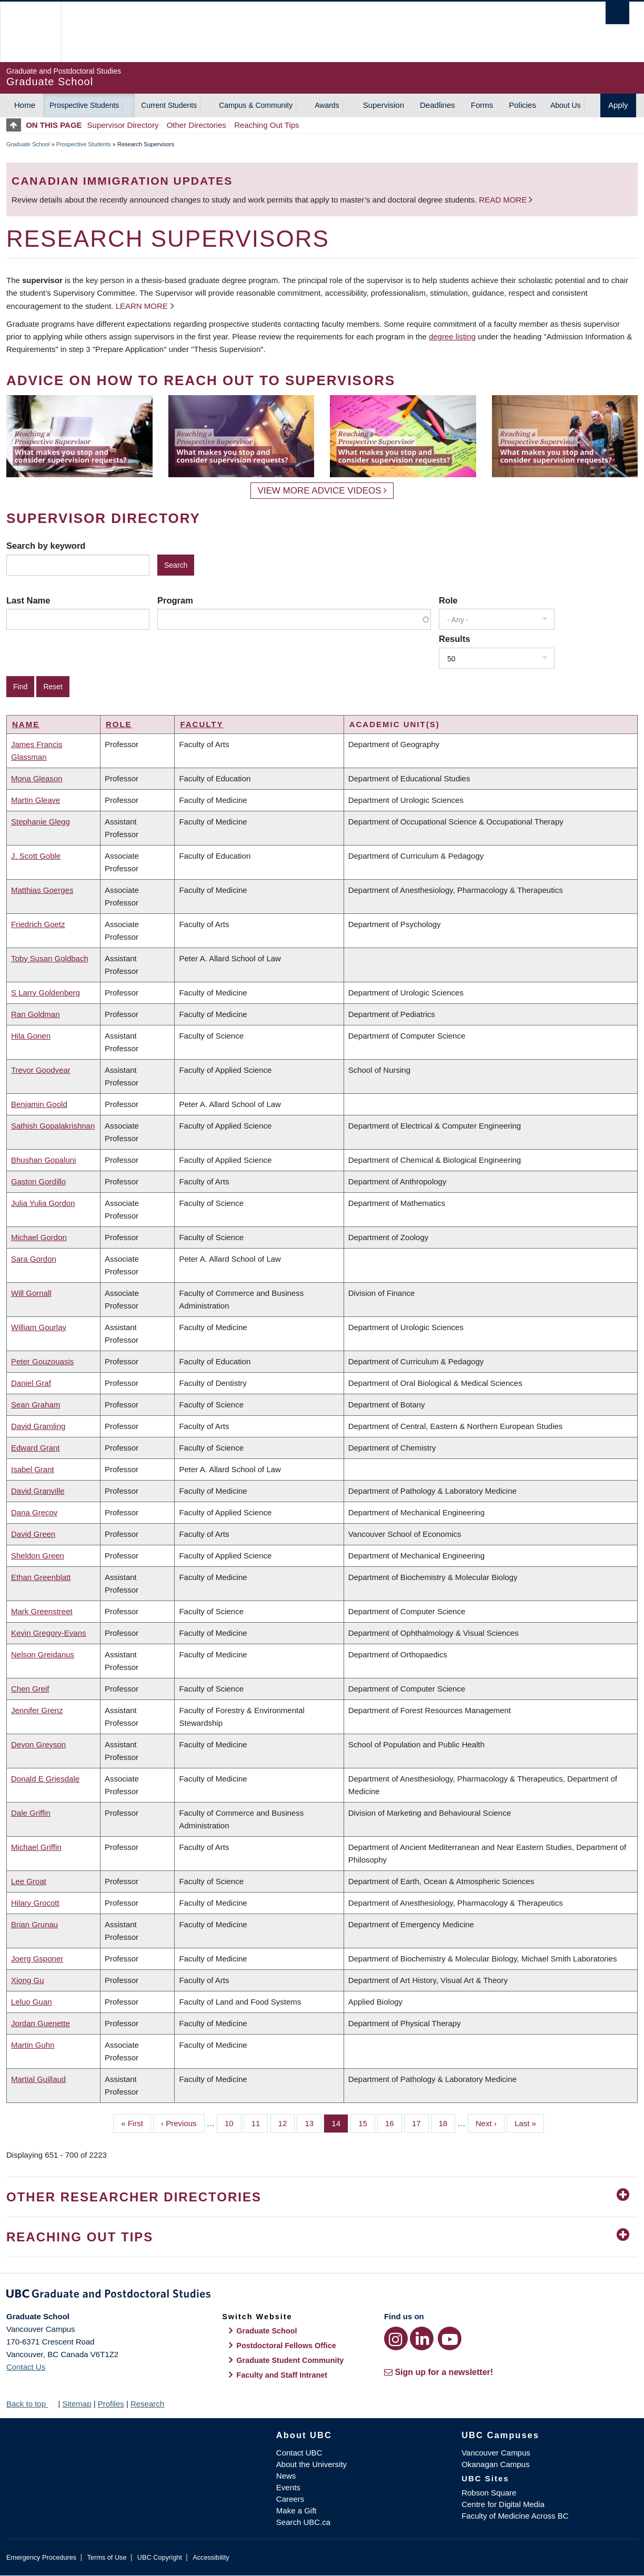  Describe the element at coordinates (38, 1426) in the screenshot. I see `David Gramling` at that location.